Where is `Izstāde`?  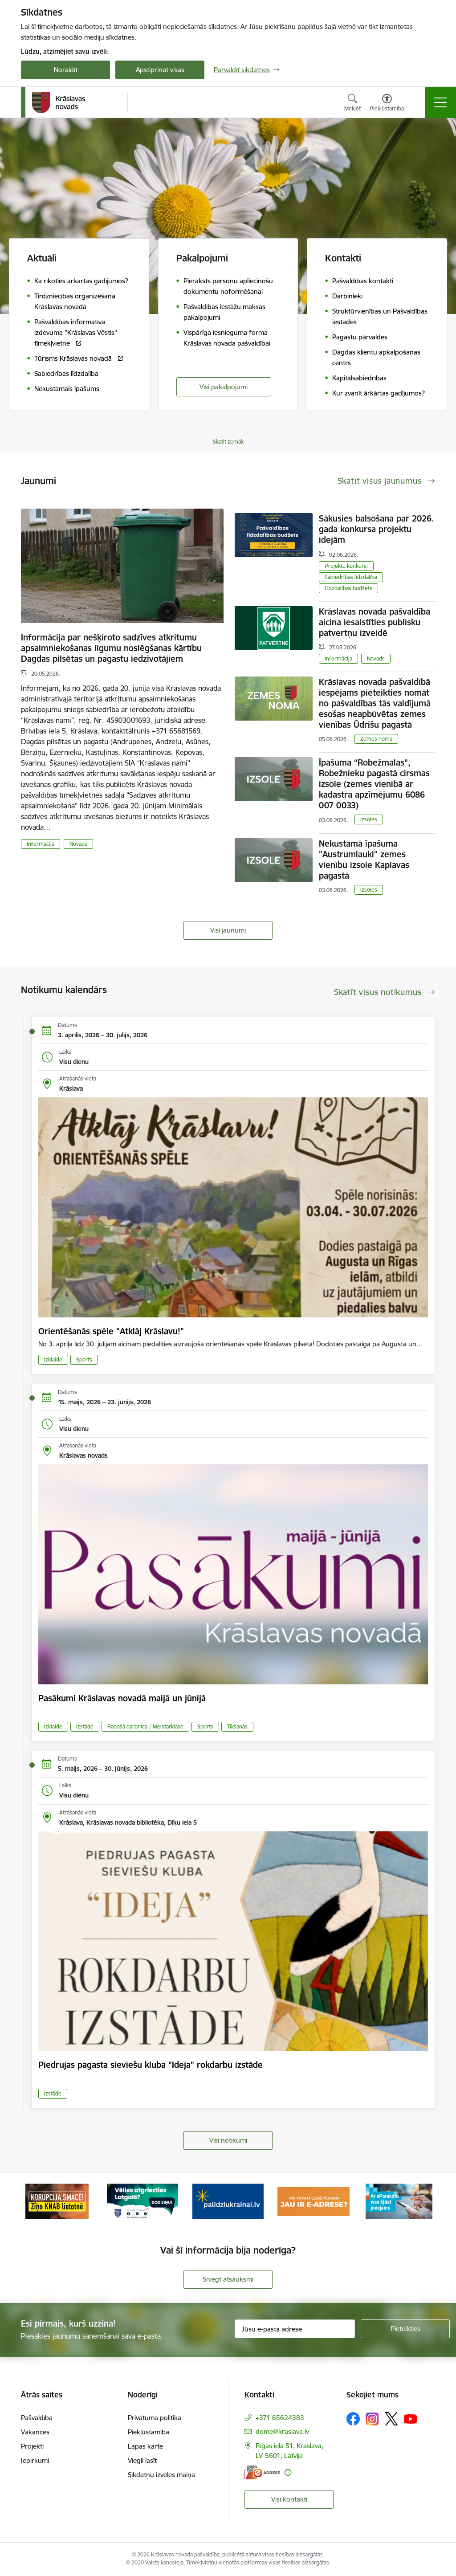 Izstāde is located at coordinates (85, 1726).